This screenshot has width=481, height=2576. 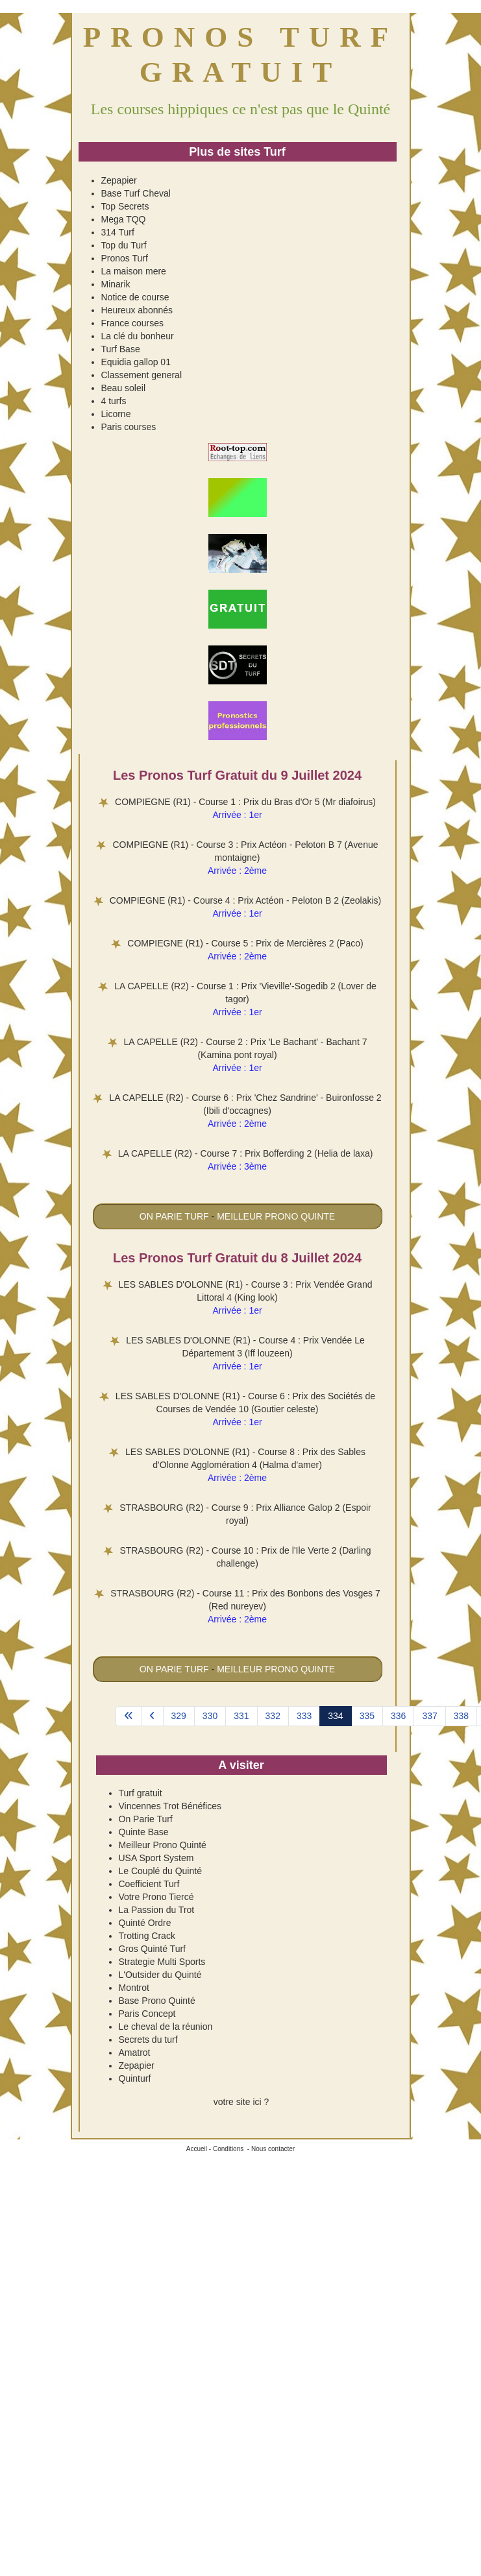 I want to click on Turf Base, so click(x=120, y=349).